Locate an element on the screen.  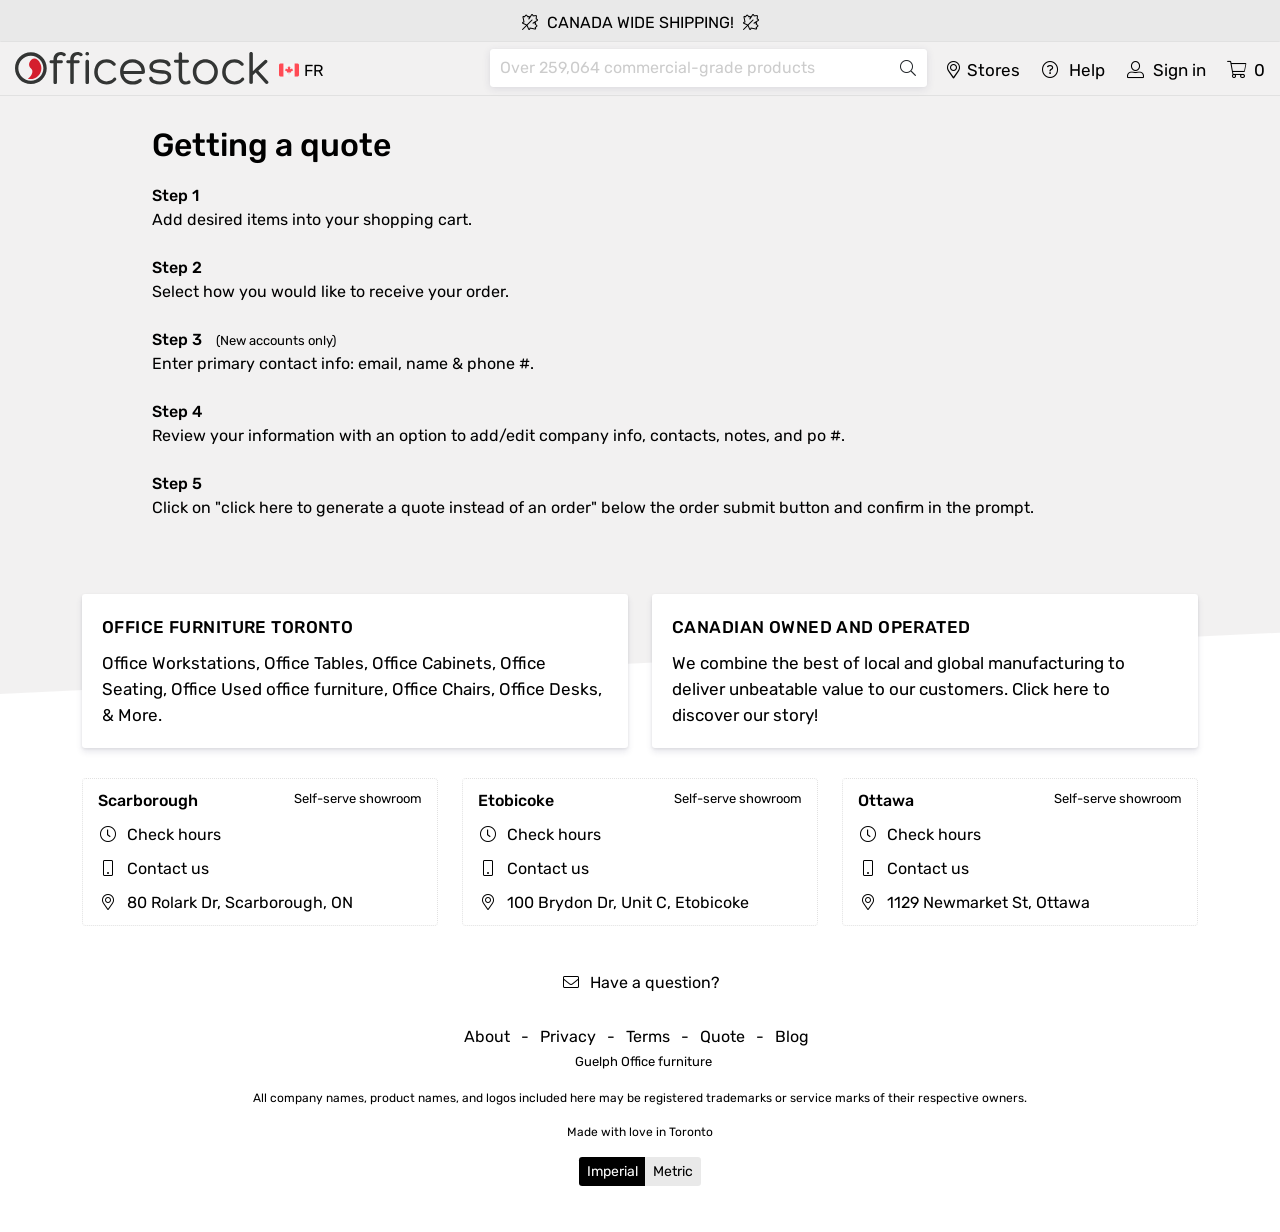
Check hours is located at coordinates (174, 834).